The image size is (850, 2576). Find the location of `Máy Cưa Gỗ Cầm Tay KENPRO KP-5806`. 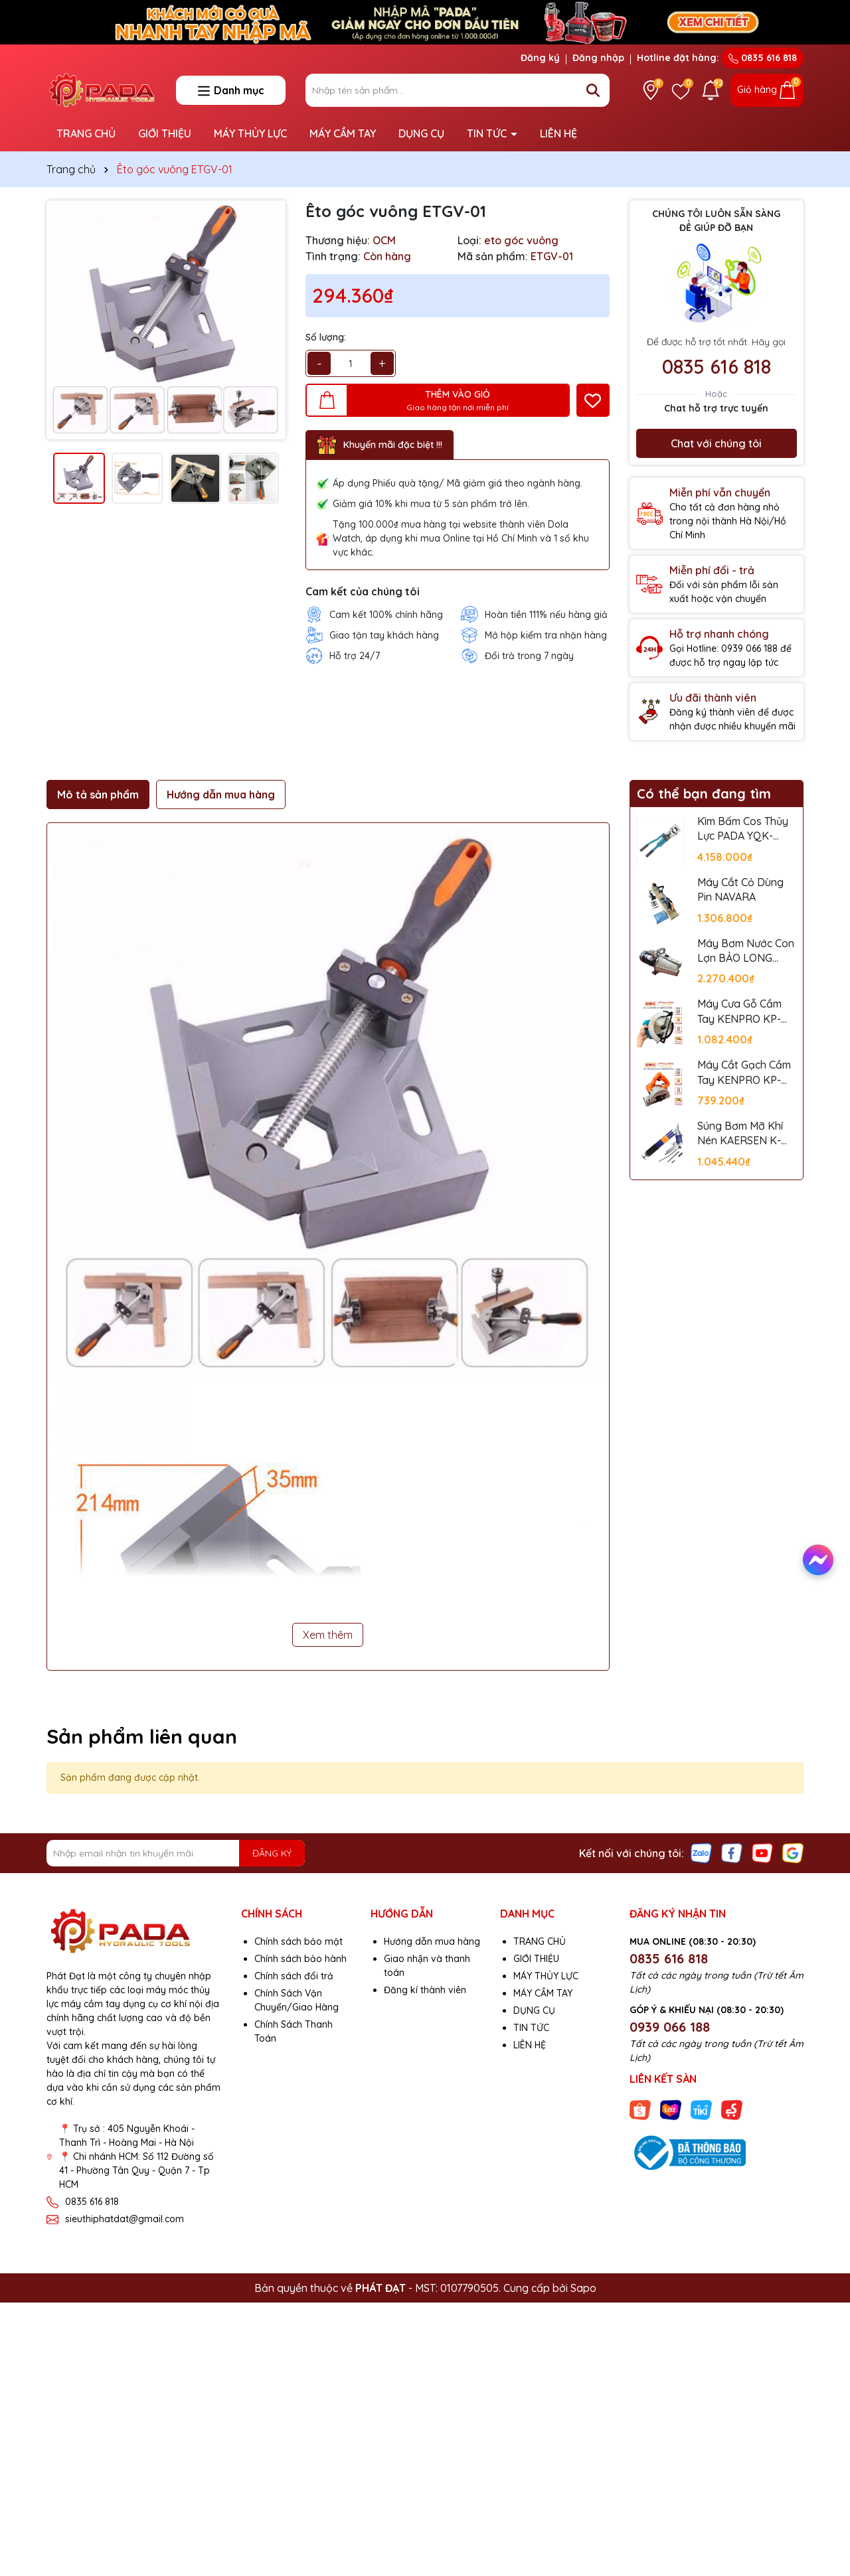

Máy Cưa Gỗ Cầm Tay KENPRO KP-5806 is located at coordinates (739, 1011).